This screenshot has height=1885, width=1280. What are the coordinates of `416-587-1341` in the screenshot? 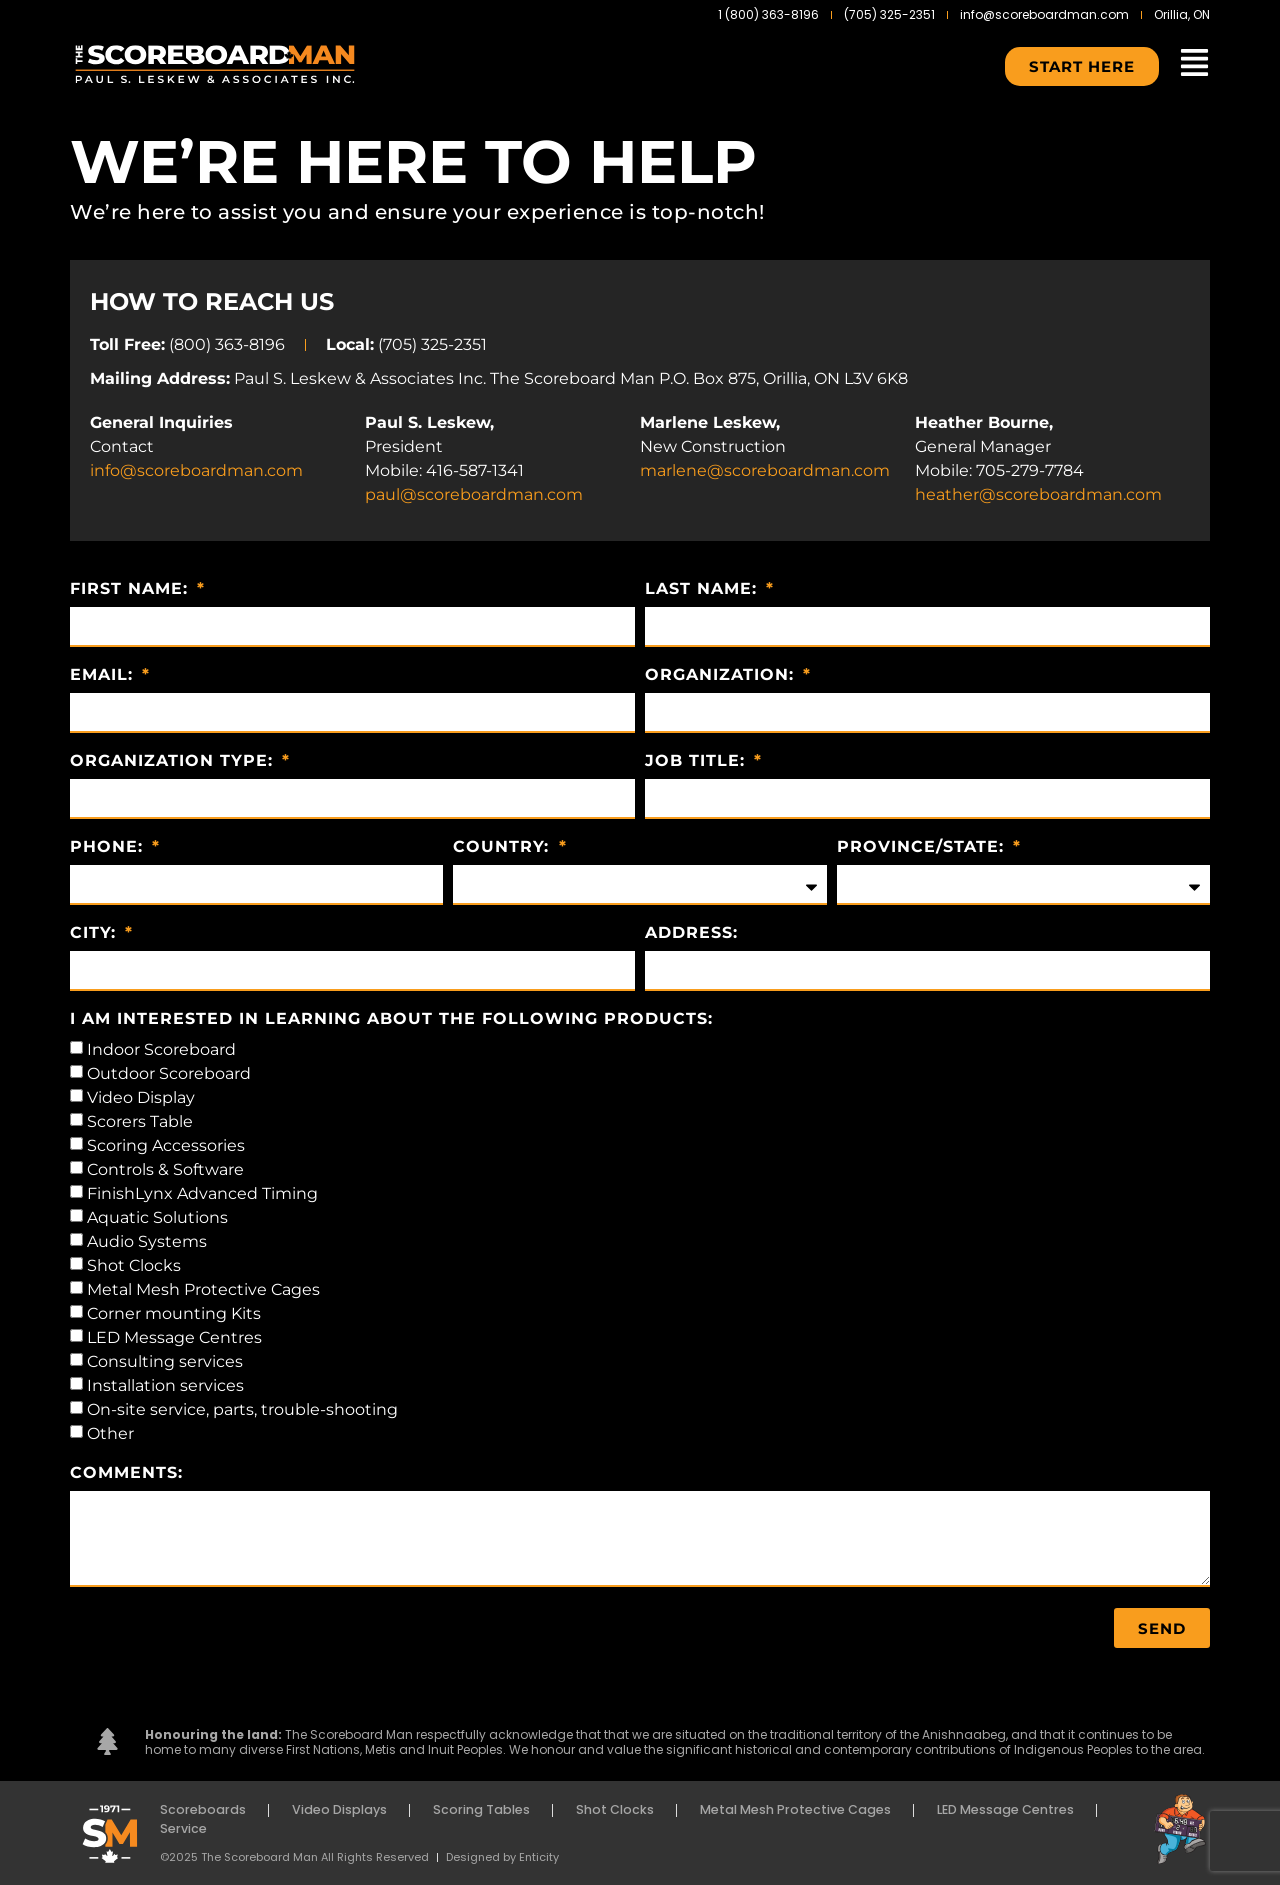 It's located at (475, 470).